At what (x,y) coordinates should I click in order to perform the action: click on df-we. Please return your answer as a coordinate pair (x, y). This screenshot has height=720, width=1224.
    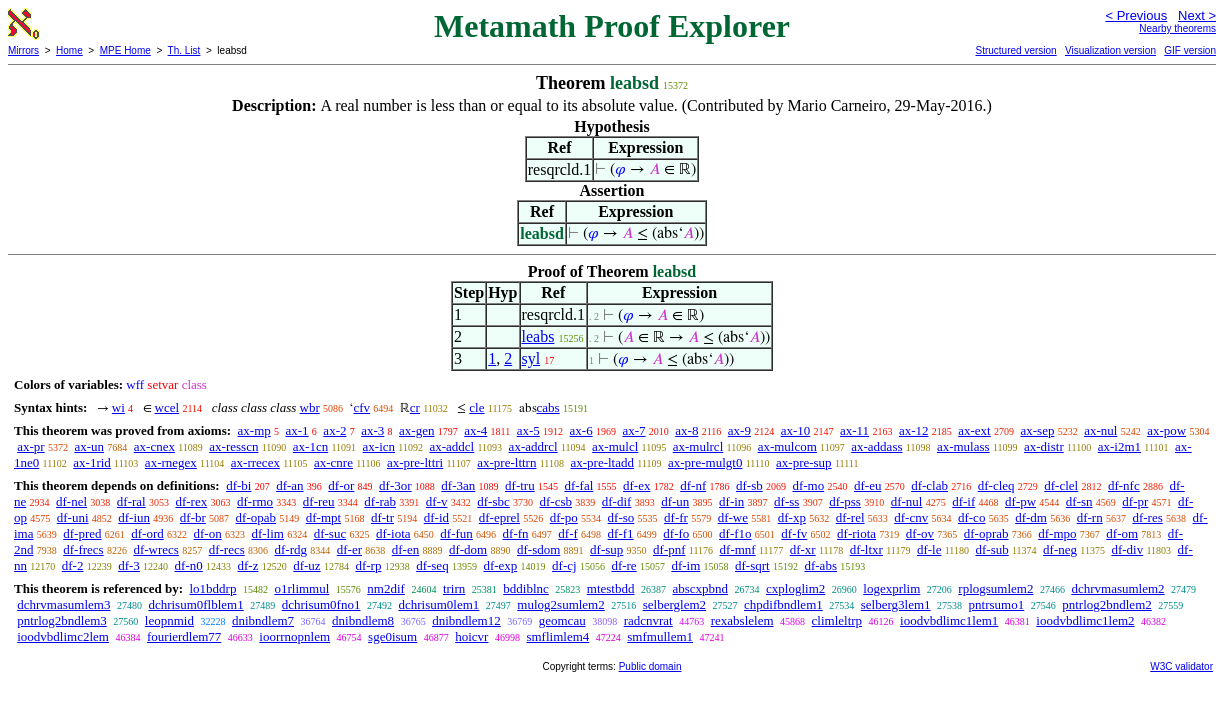
    Looking at the image, I should click on (733, 517).